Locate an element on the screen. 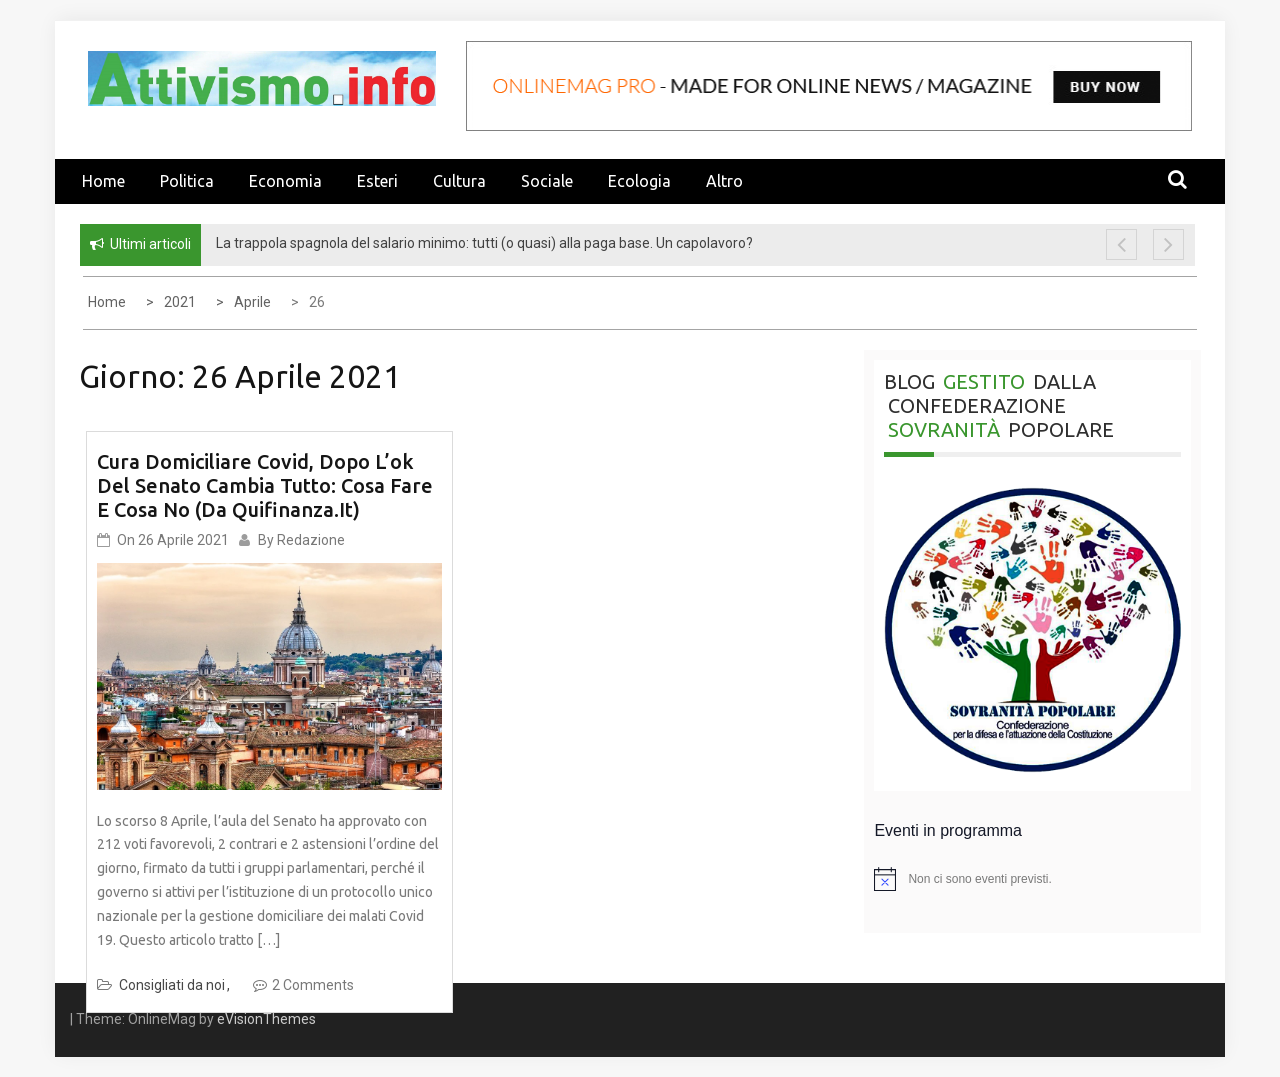  Redazione is located at coordinates (311, 540).